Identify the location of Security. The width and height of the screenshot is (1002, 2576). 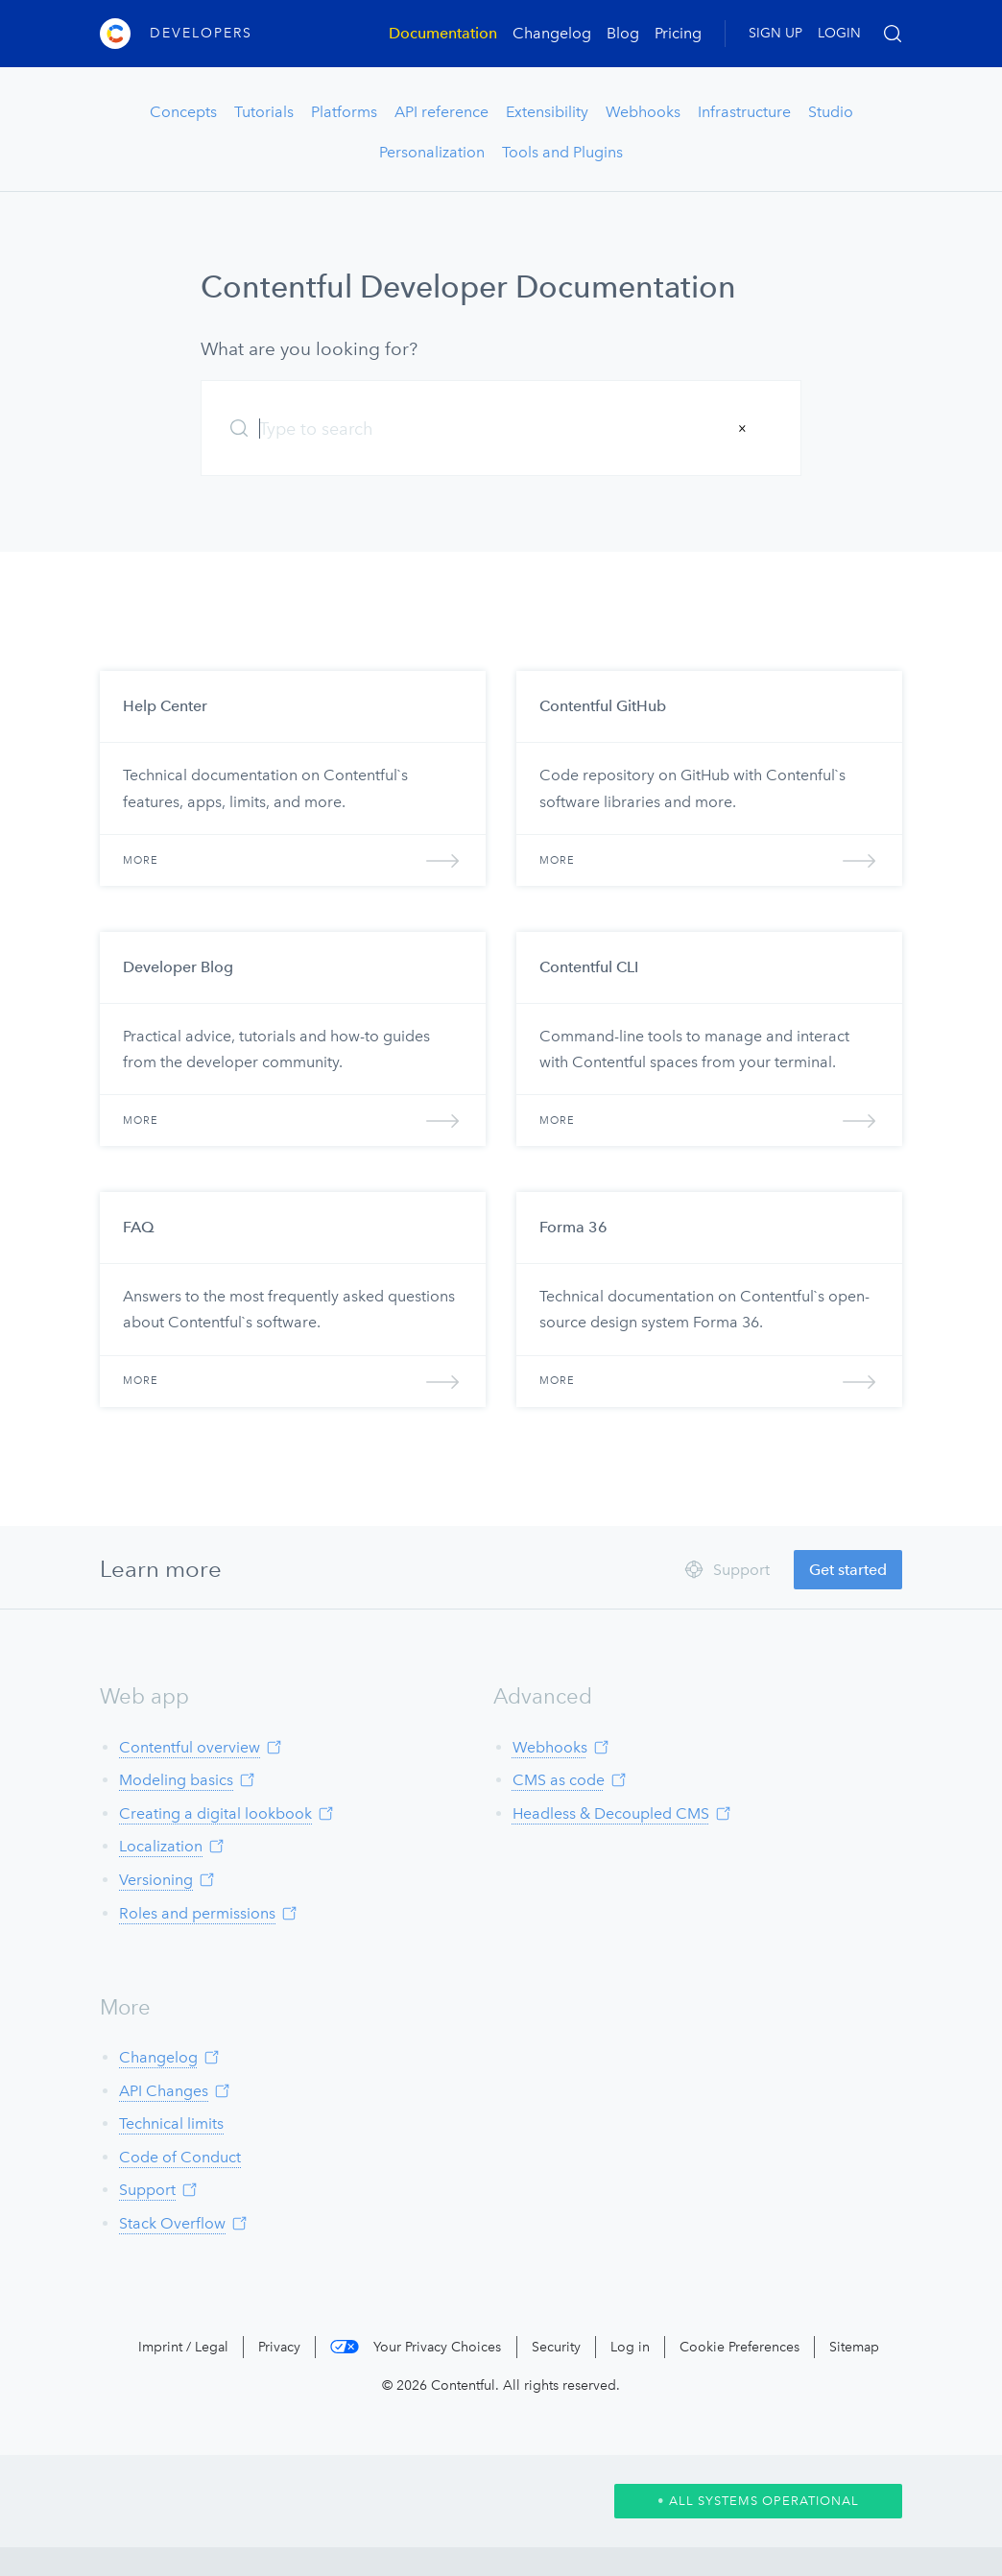
(556, 2347).